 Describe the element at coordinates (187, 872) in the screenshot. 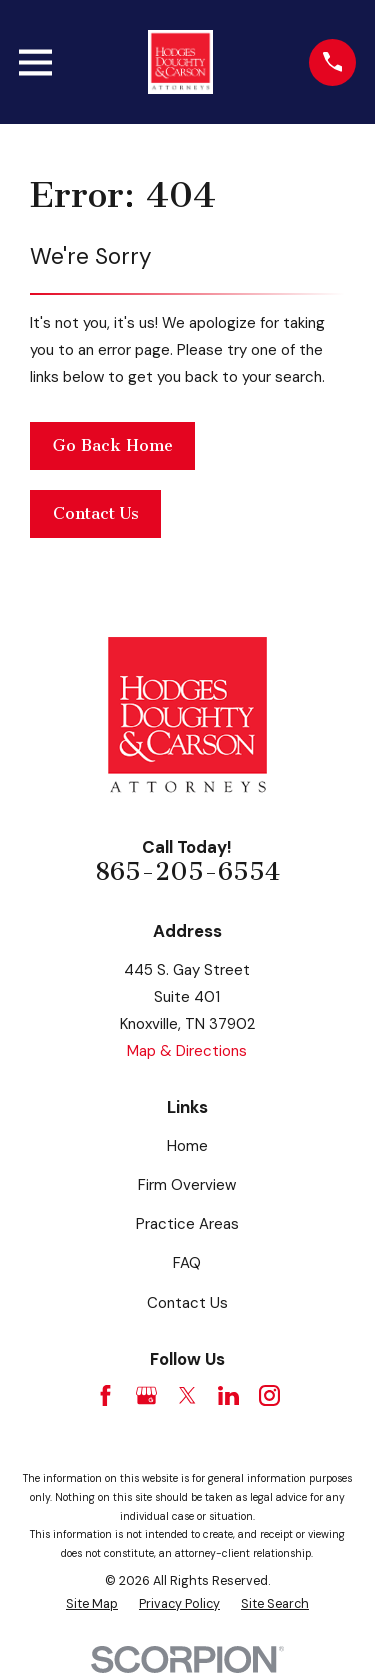

I see `865-205-6554` at that location.